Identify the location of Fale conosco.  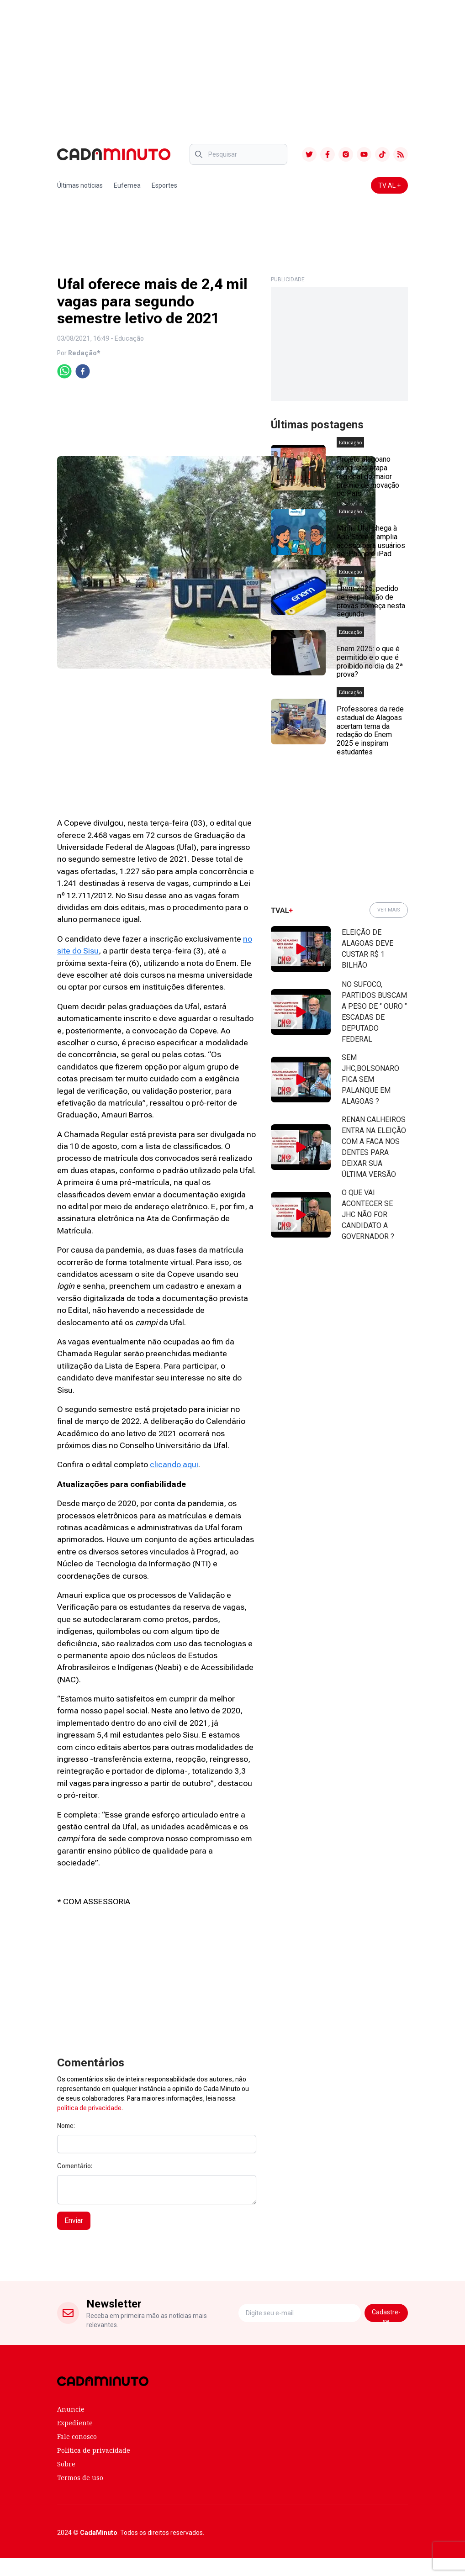
(77, 2436).